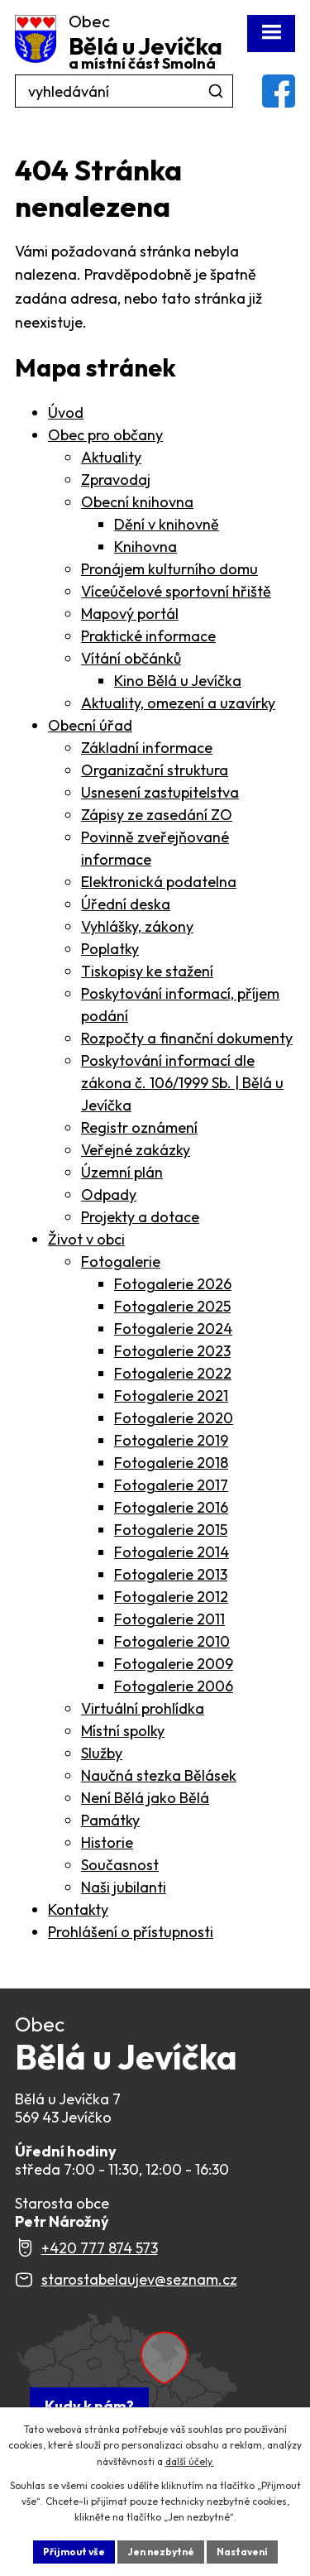 The width and height of the screenshot is (310, 2576). I want to click on Aktuality, so click(111, 457).